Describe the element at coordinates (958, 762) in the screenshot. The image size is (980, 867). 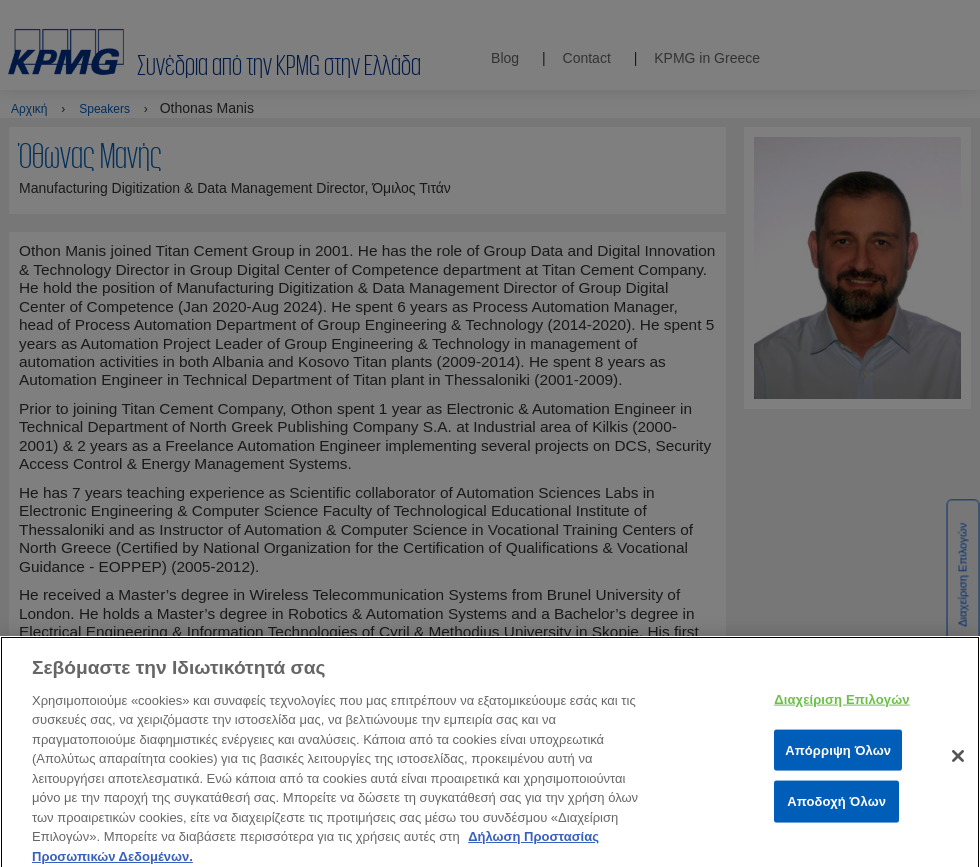
I see `[Κλείσιμο]` at that location.